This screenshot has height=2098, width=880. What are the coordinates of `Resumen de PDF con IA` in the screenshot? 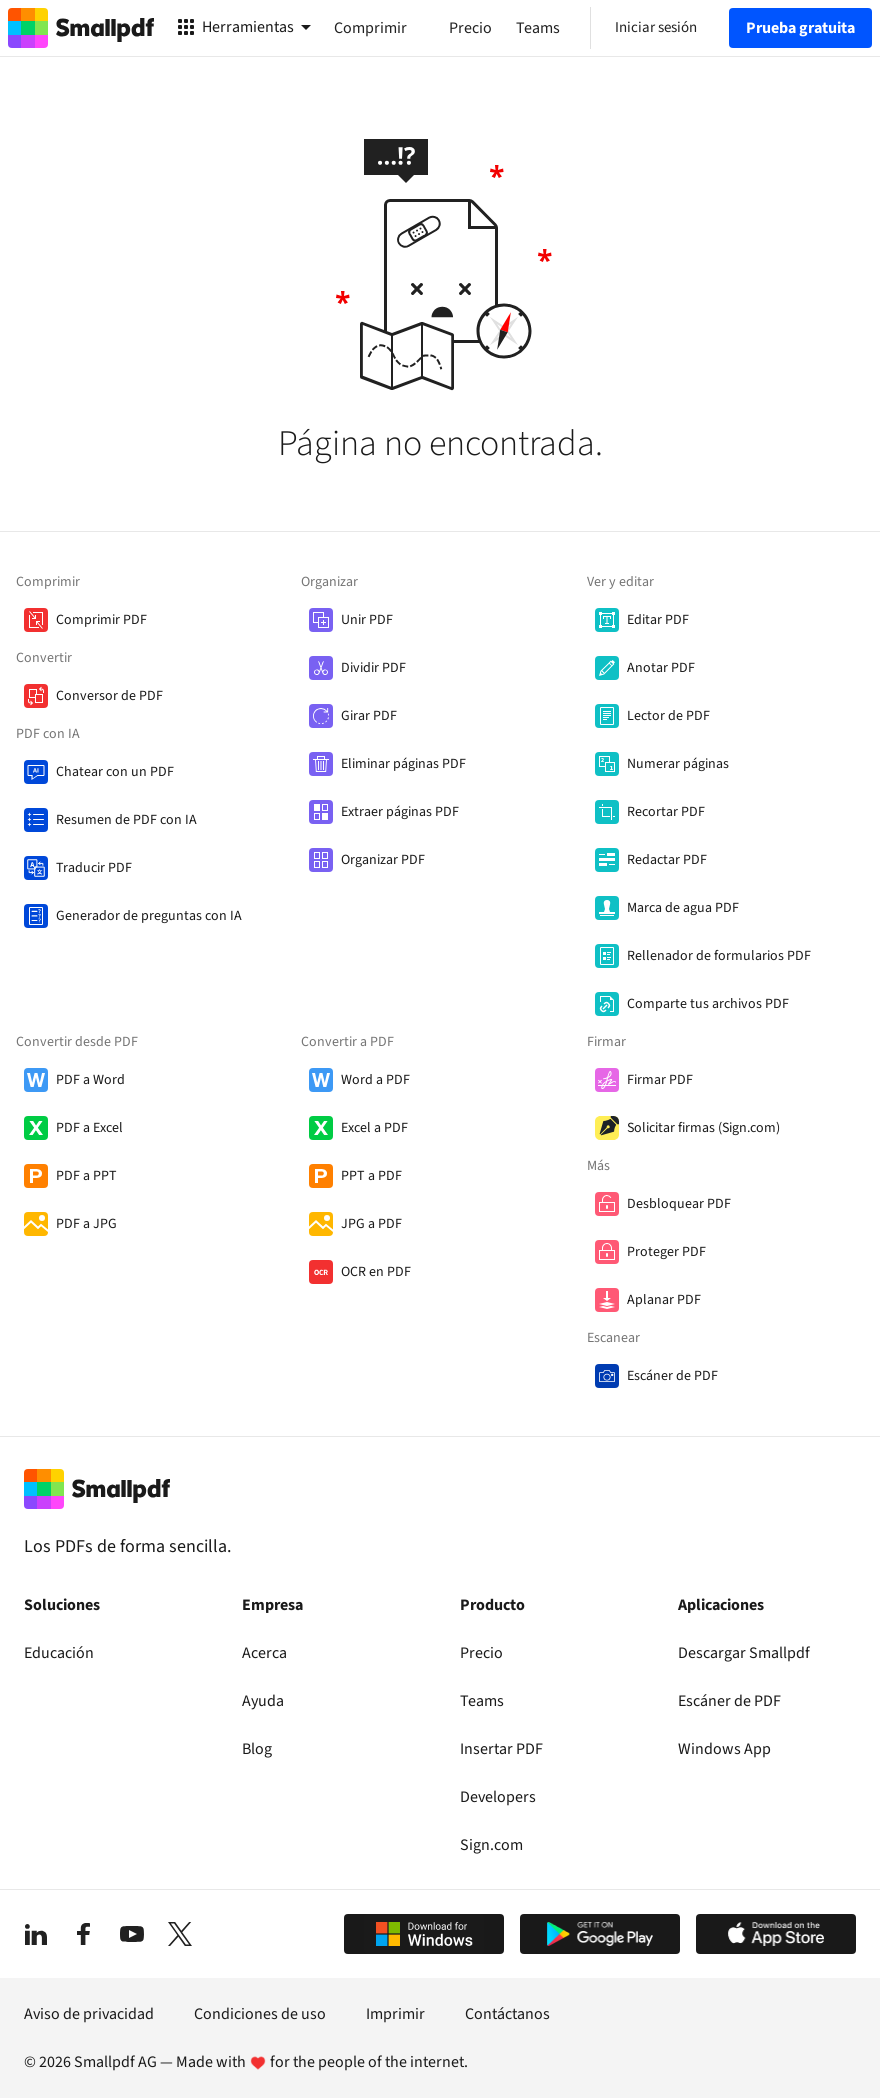 It's located at (126, 820).